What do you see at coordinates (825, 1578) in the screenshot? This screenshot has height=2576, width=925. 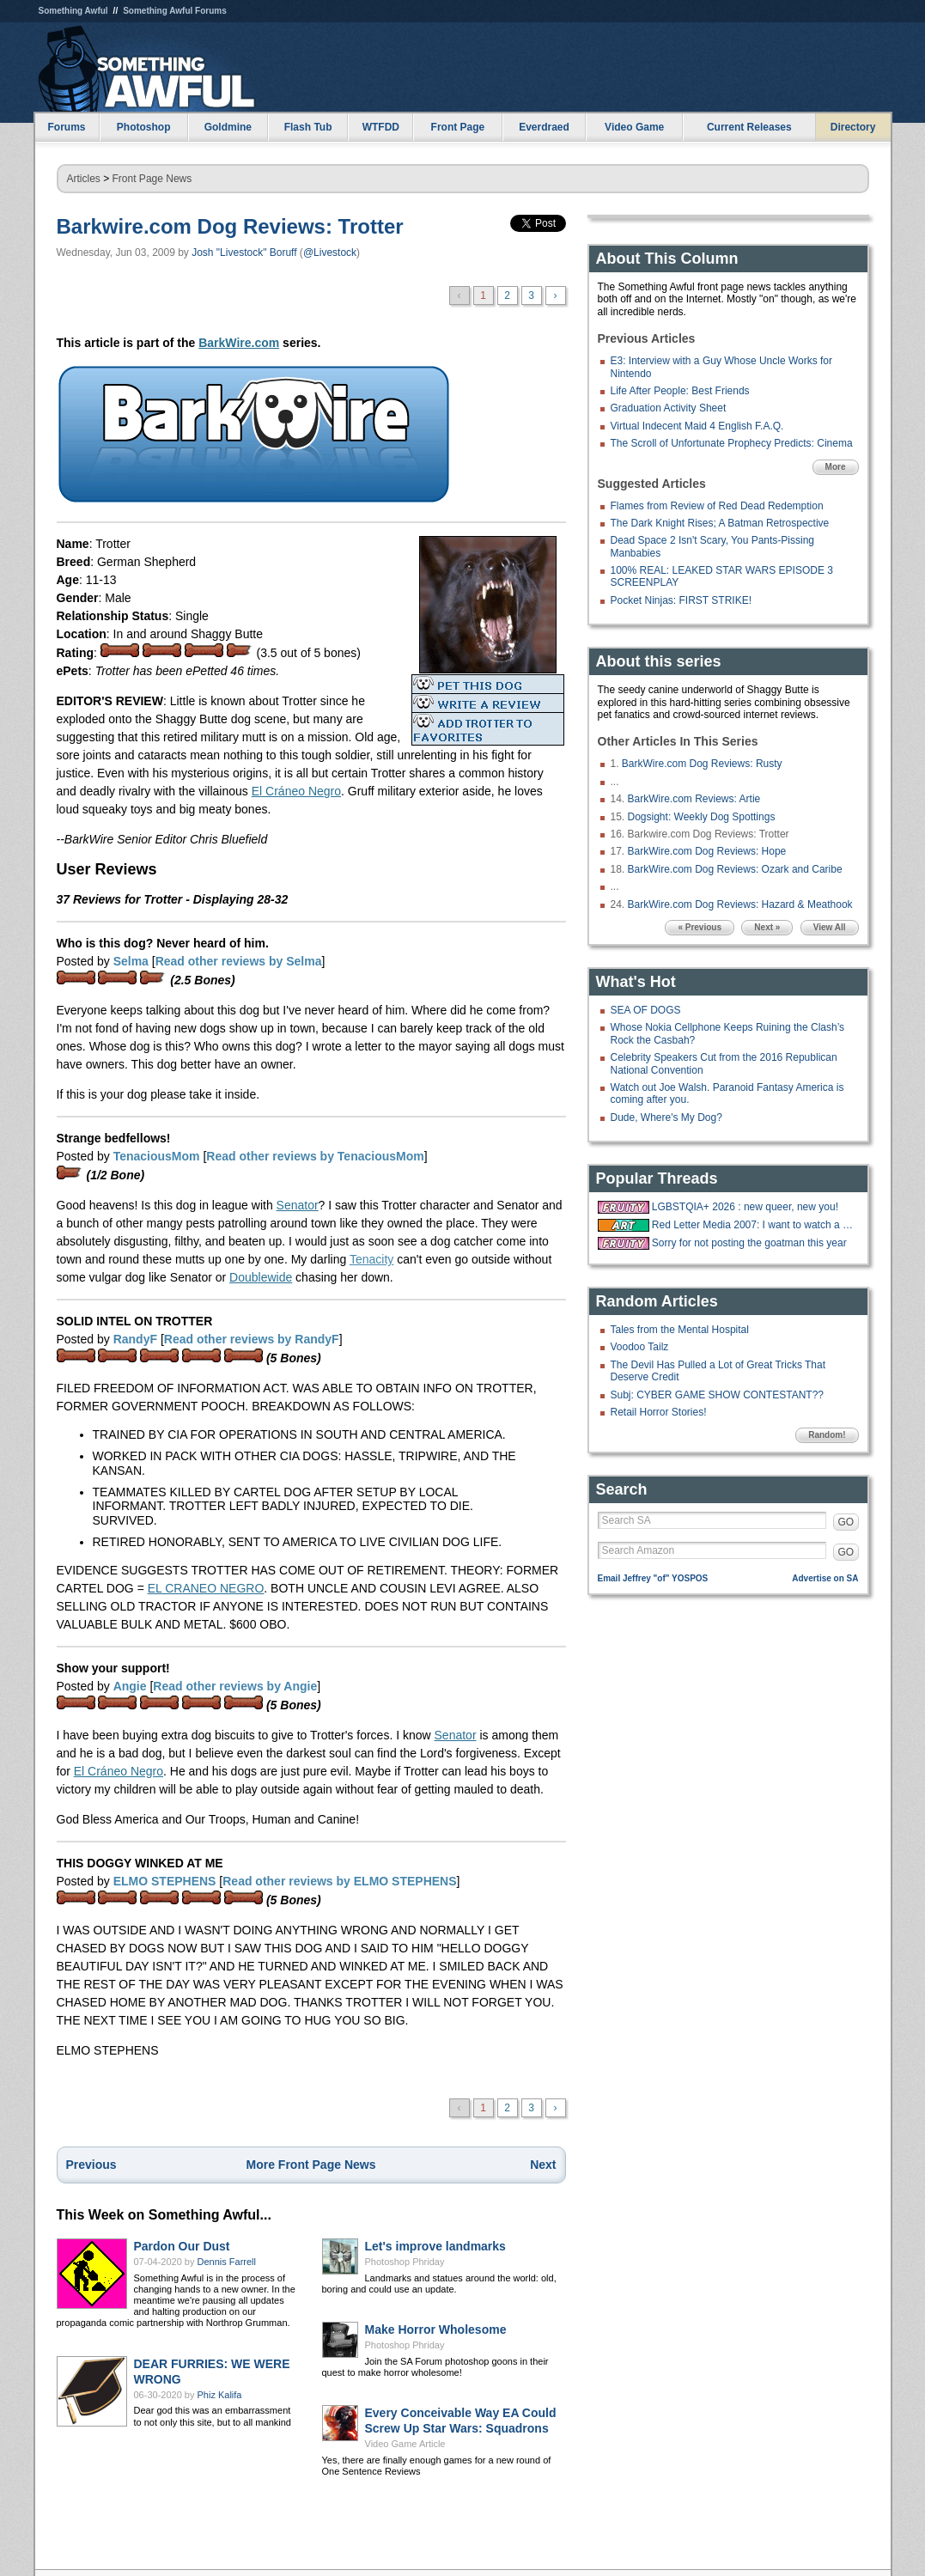 I see `Advertise on SA` at bounding box center [825, 1578].